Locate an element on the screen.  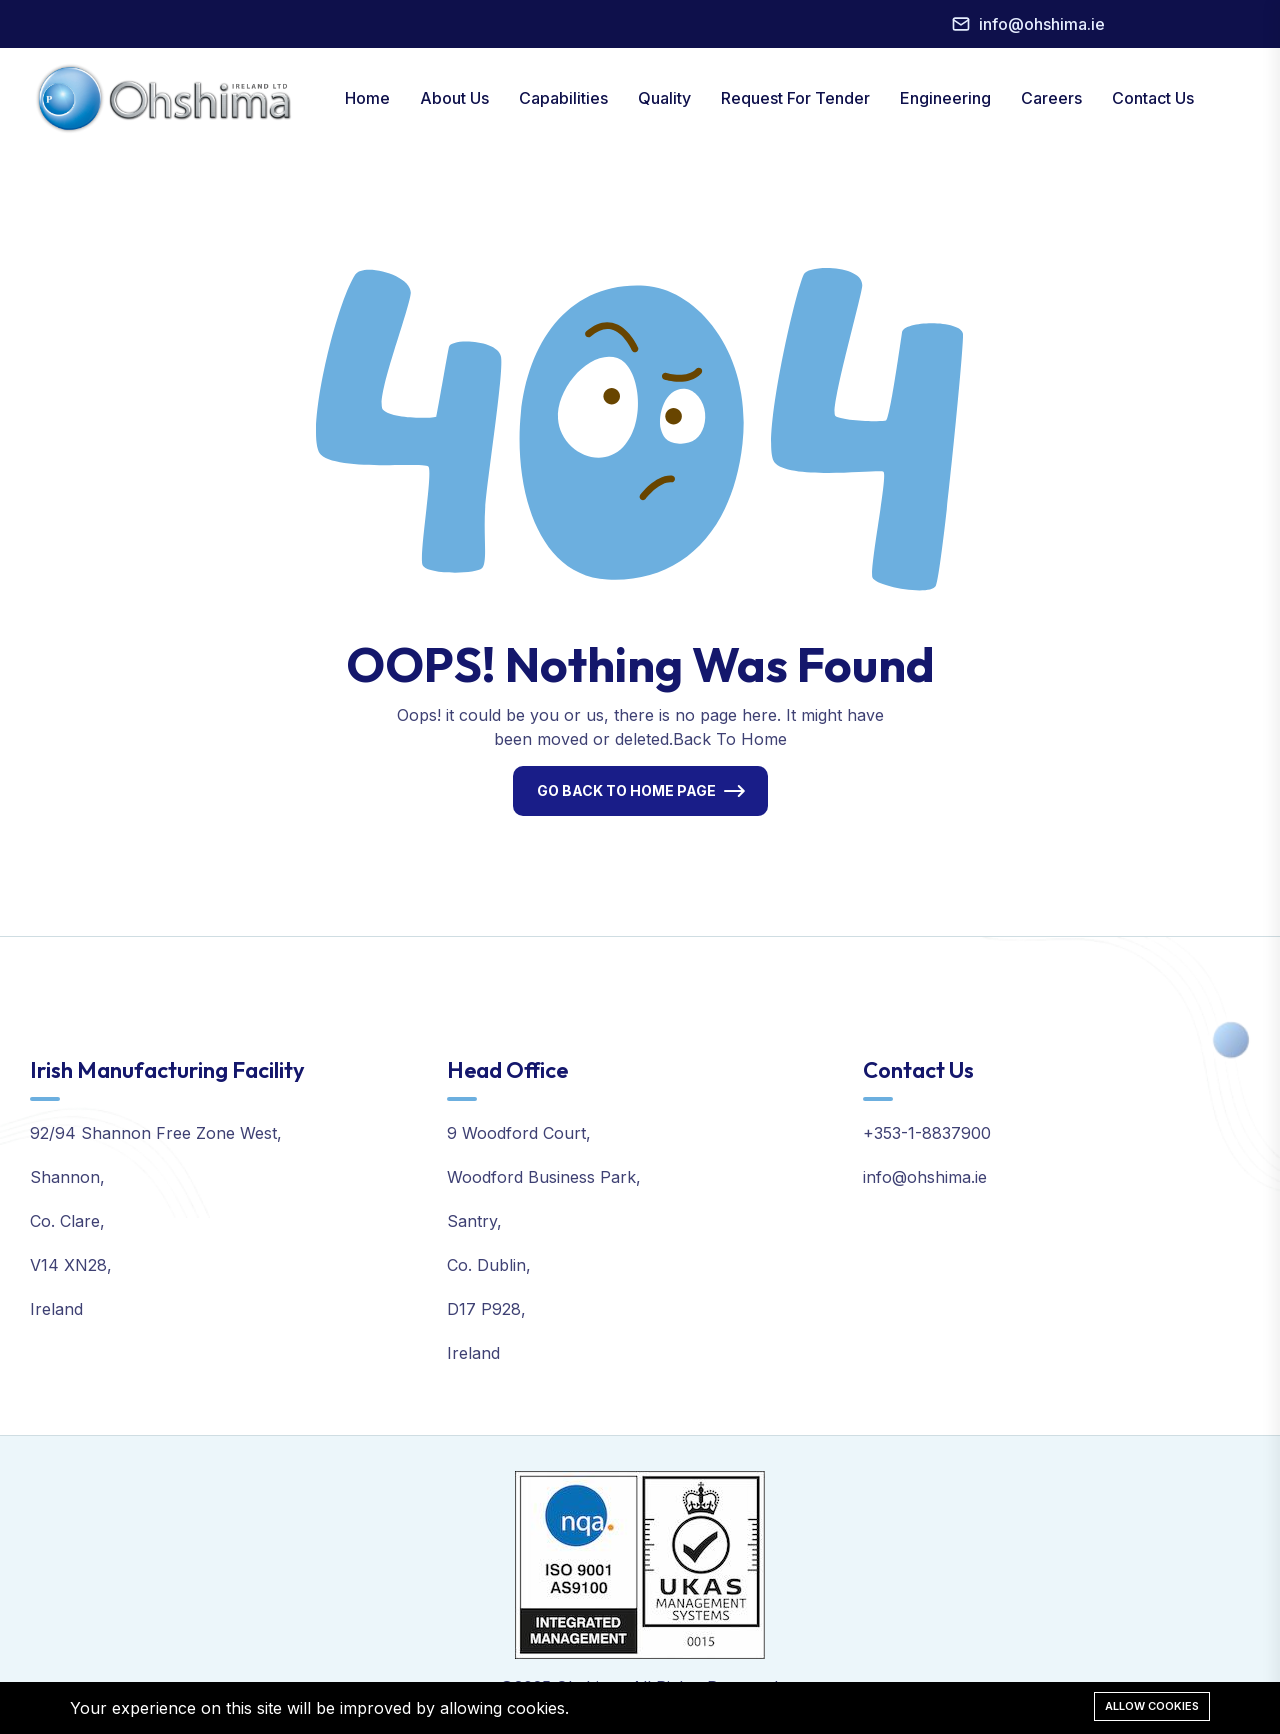
Contact Us is located at coordinates (1153, 98).